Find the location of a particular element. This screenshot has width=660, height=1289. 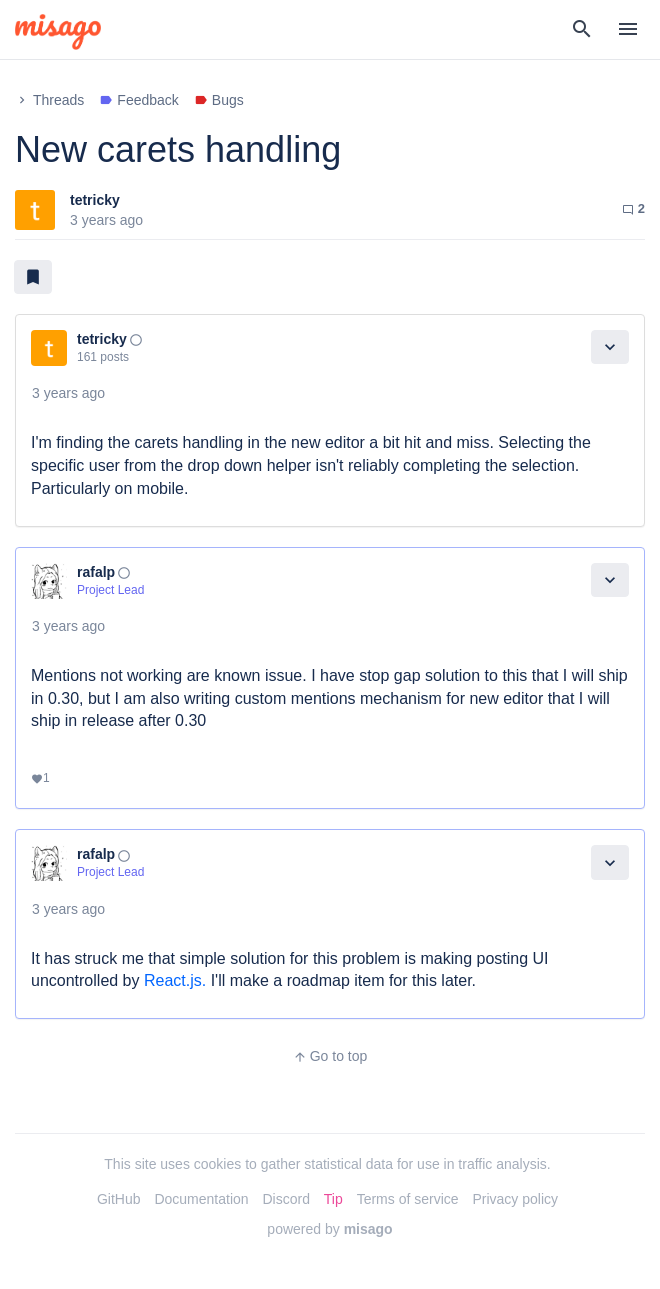

Project Lead is located at coordinates (110, 590).